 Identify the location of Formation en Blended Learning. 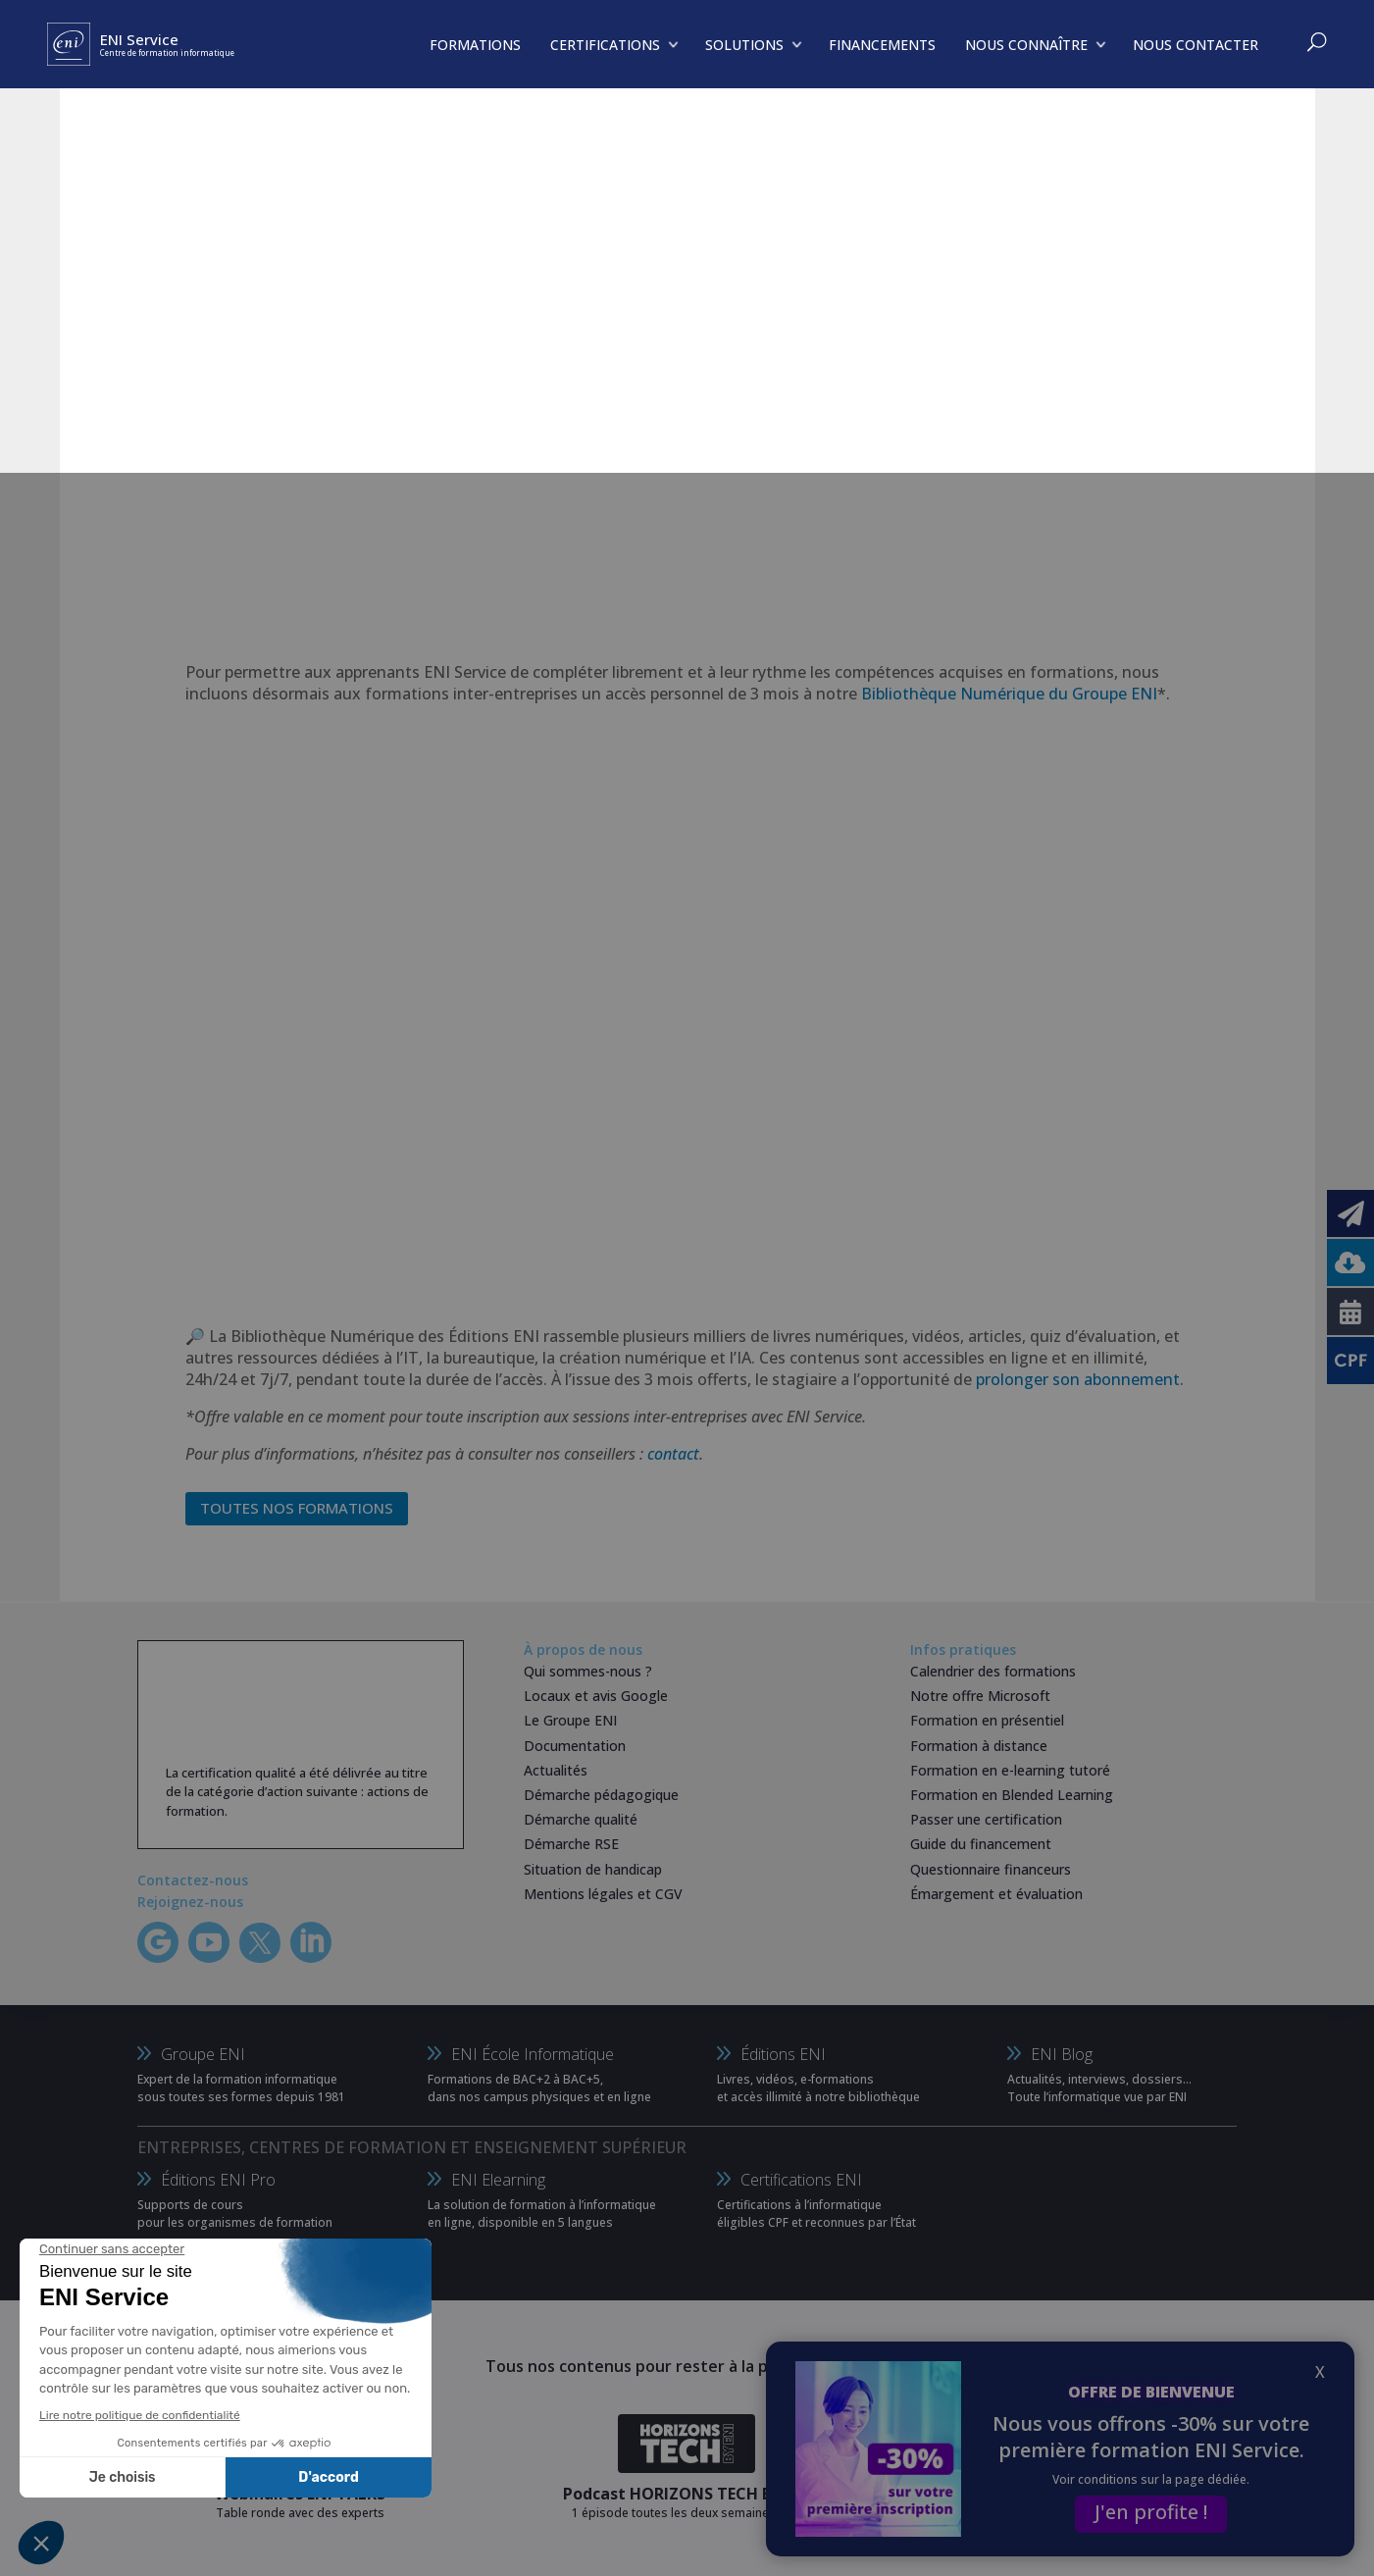
(1011, 1794).